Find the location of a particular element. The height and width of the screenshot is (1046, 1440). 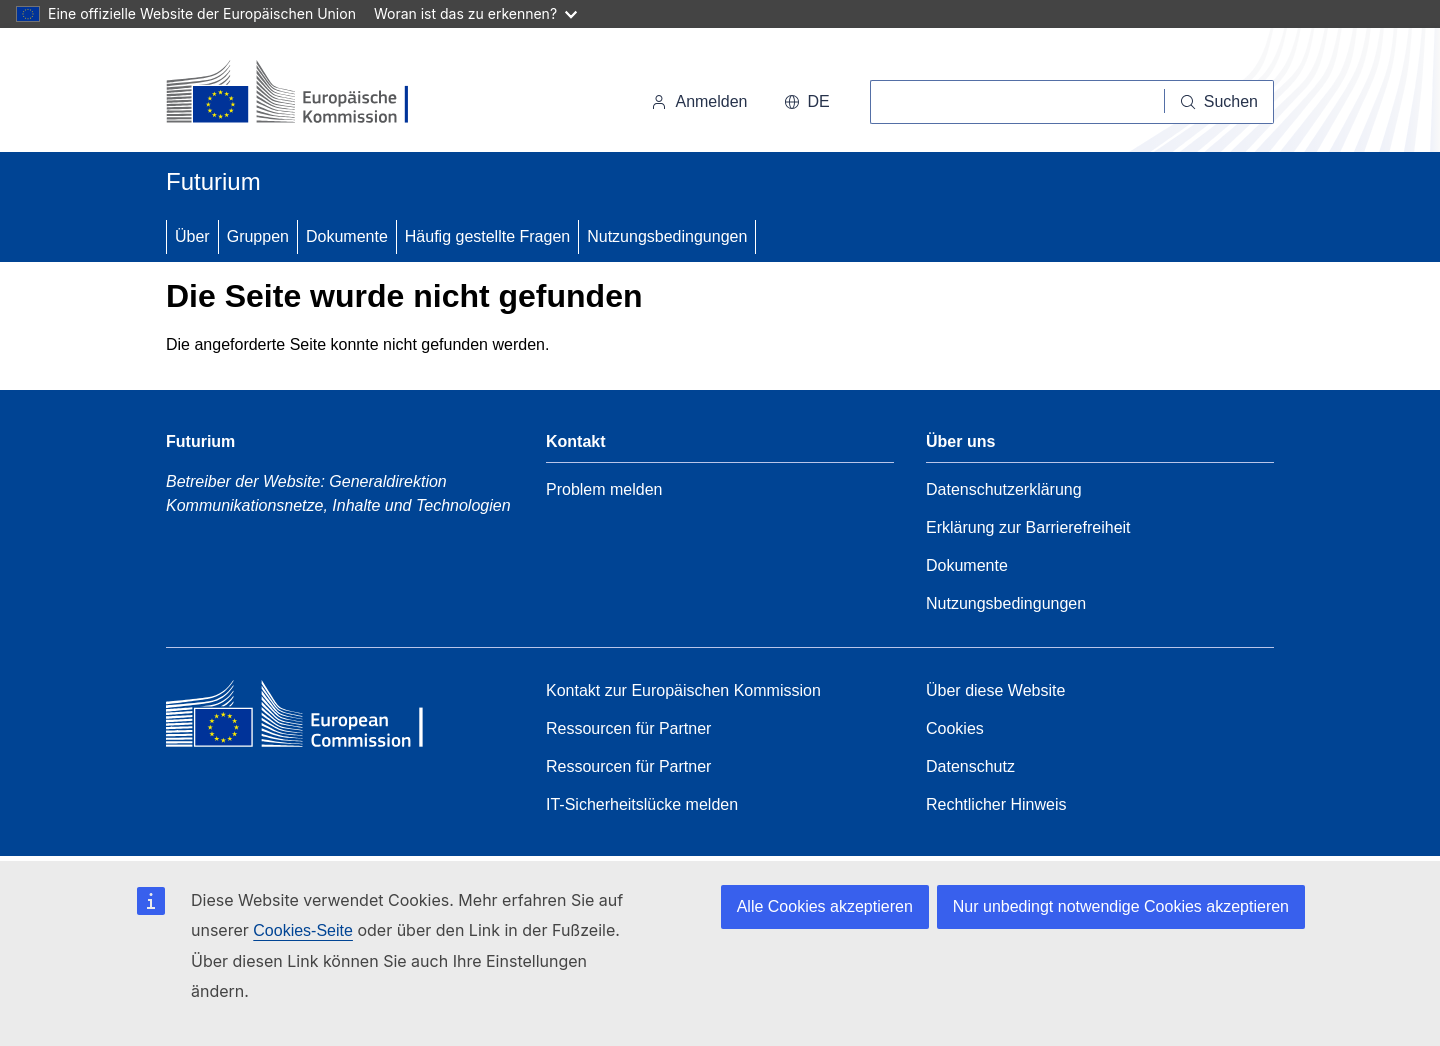

Nur unbedingt notwendige Cookies akzeptieren is located at coordinates (1121, 906).